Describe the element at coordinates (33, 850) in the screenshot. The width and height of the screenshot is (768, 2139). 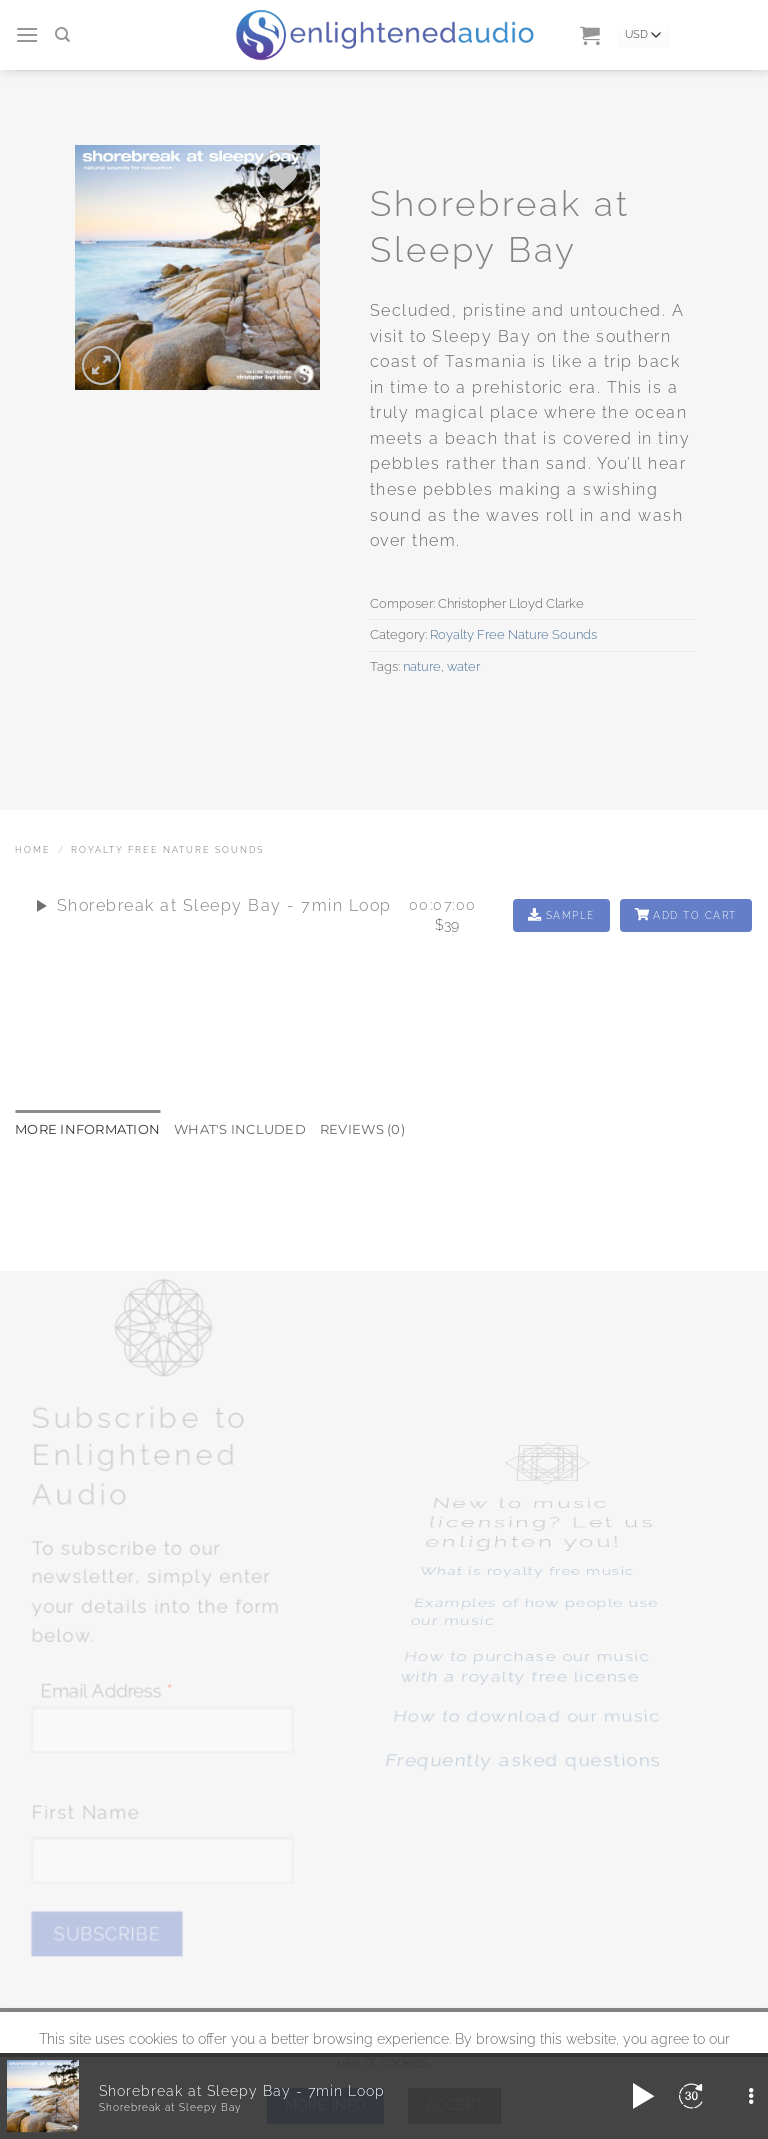
I see `Home` at that location.